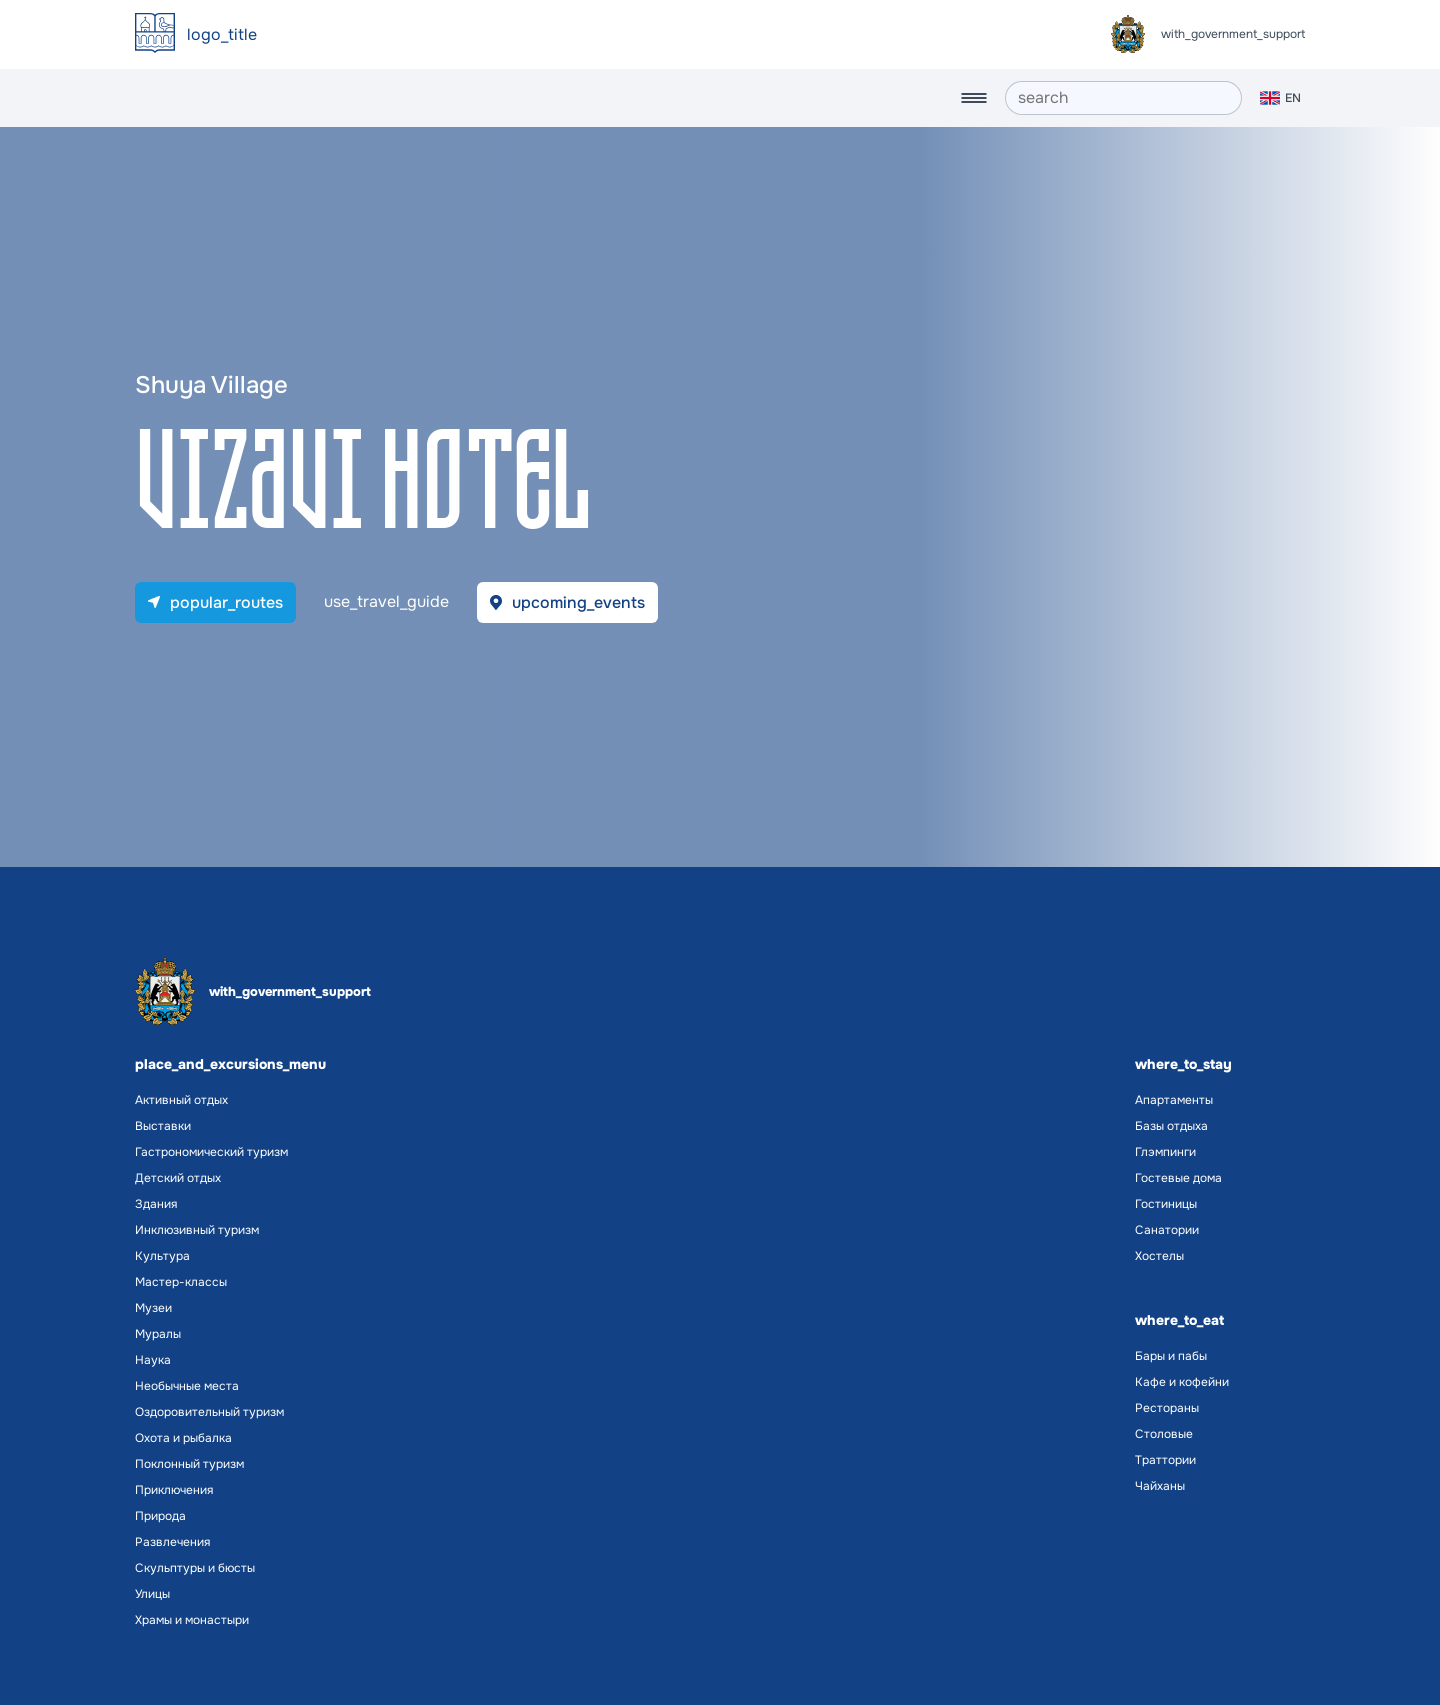 Image resolution: width=1440 pixels, height=1705 pixels. What do you see at coordinates (1164, 1434) in the screenshot?
I see `Столовые` at bounding box center [1164, 1434].